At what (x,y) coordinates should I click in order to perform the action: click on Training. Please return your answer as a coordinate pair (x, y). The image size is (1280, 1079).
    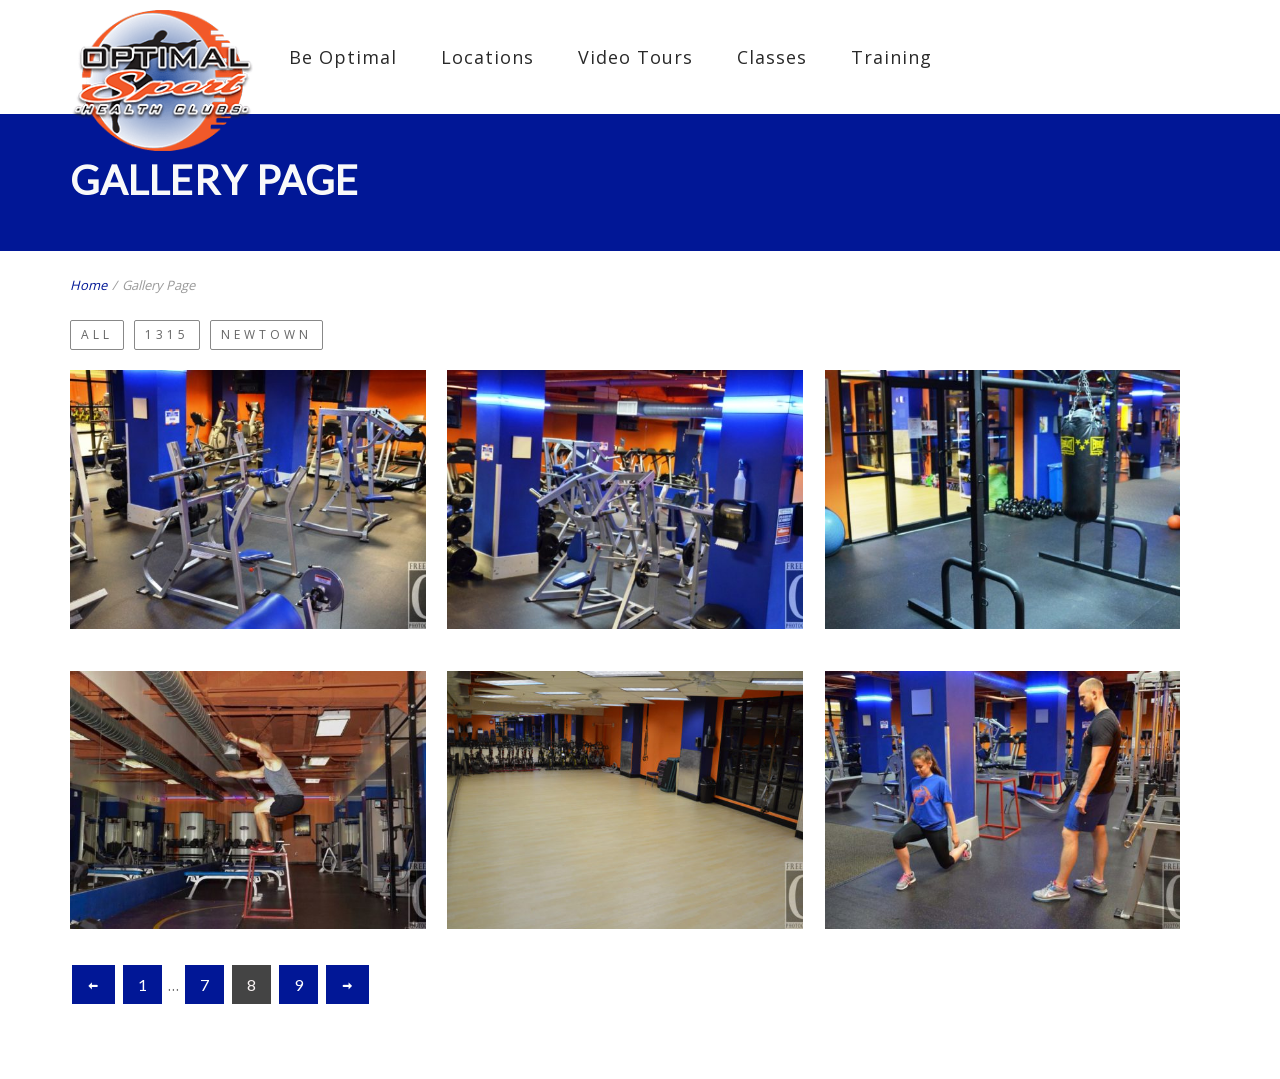
    Looking at the image, I should click on (891, 57).